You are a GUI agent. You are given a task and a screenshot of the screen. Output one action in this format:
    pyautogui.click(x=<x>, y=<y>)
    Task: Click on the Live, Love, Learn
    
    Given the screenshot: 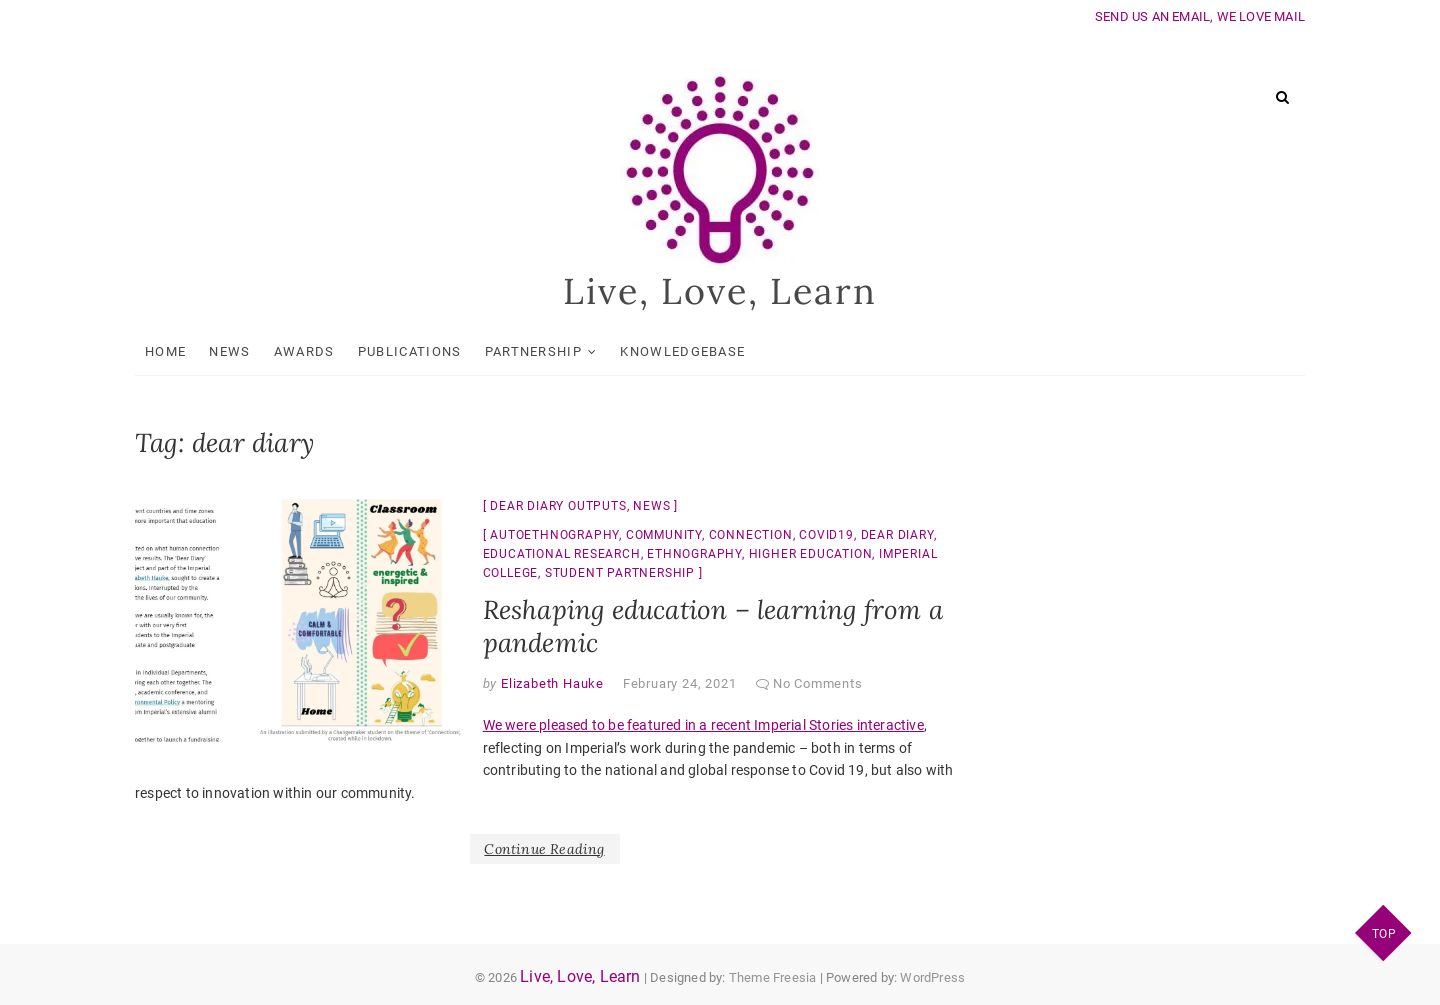 What is the action you would take?
    pyautogui.click(x=720, y=292)
    